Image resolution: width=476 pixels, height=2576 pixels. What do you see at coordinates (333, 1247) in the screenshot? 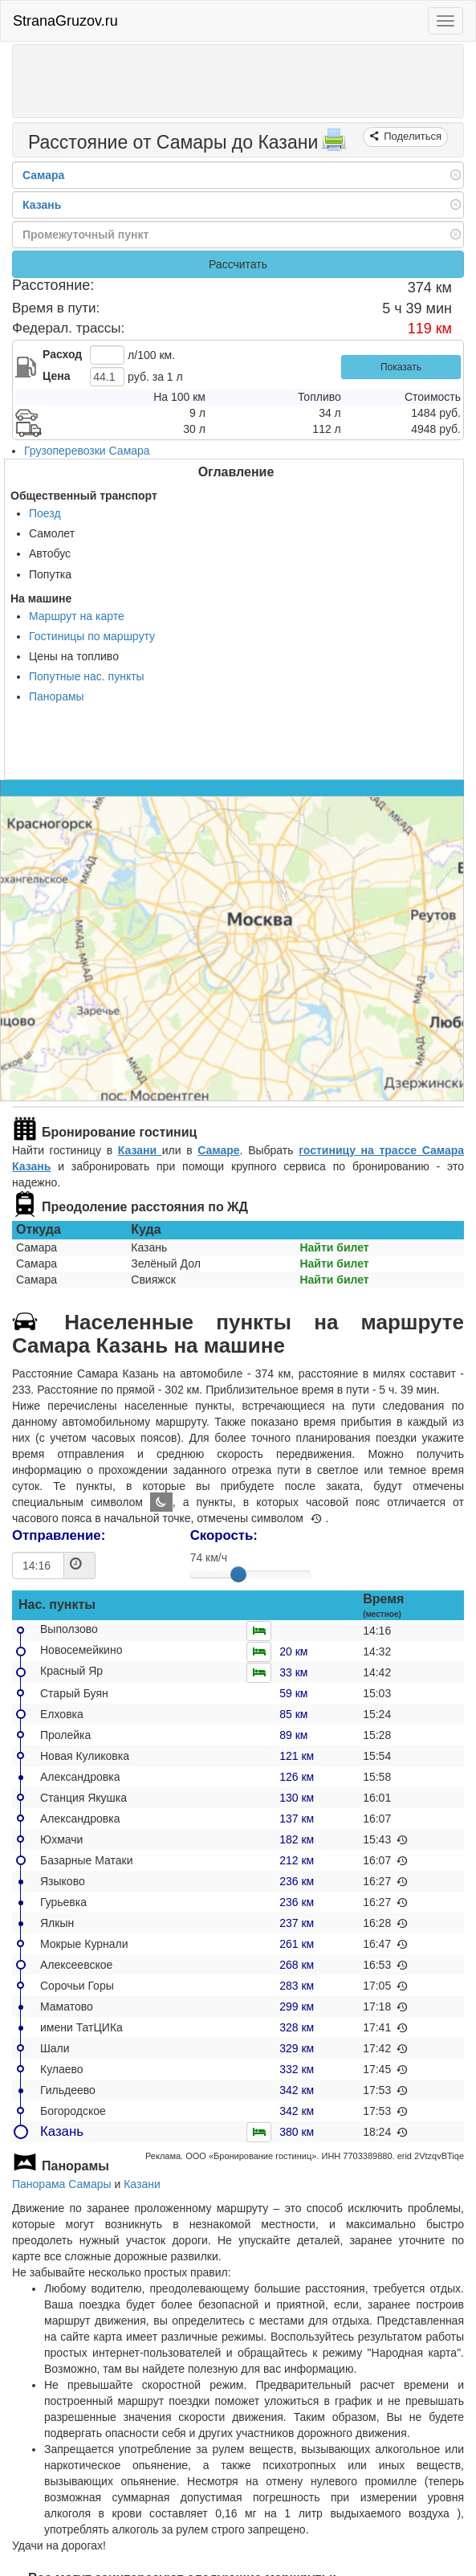
I see `Найти билет` at bounding box center [333, 1247].